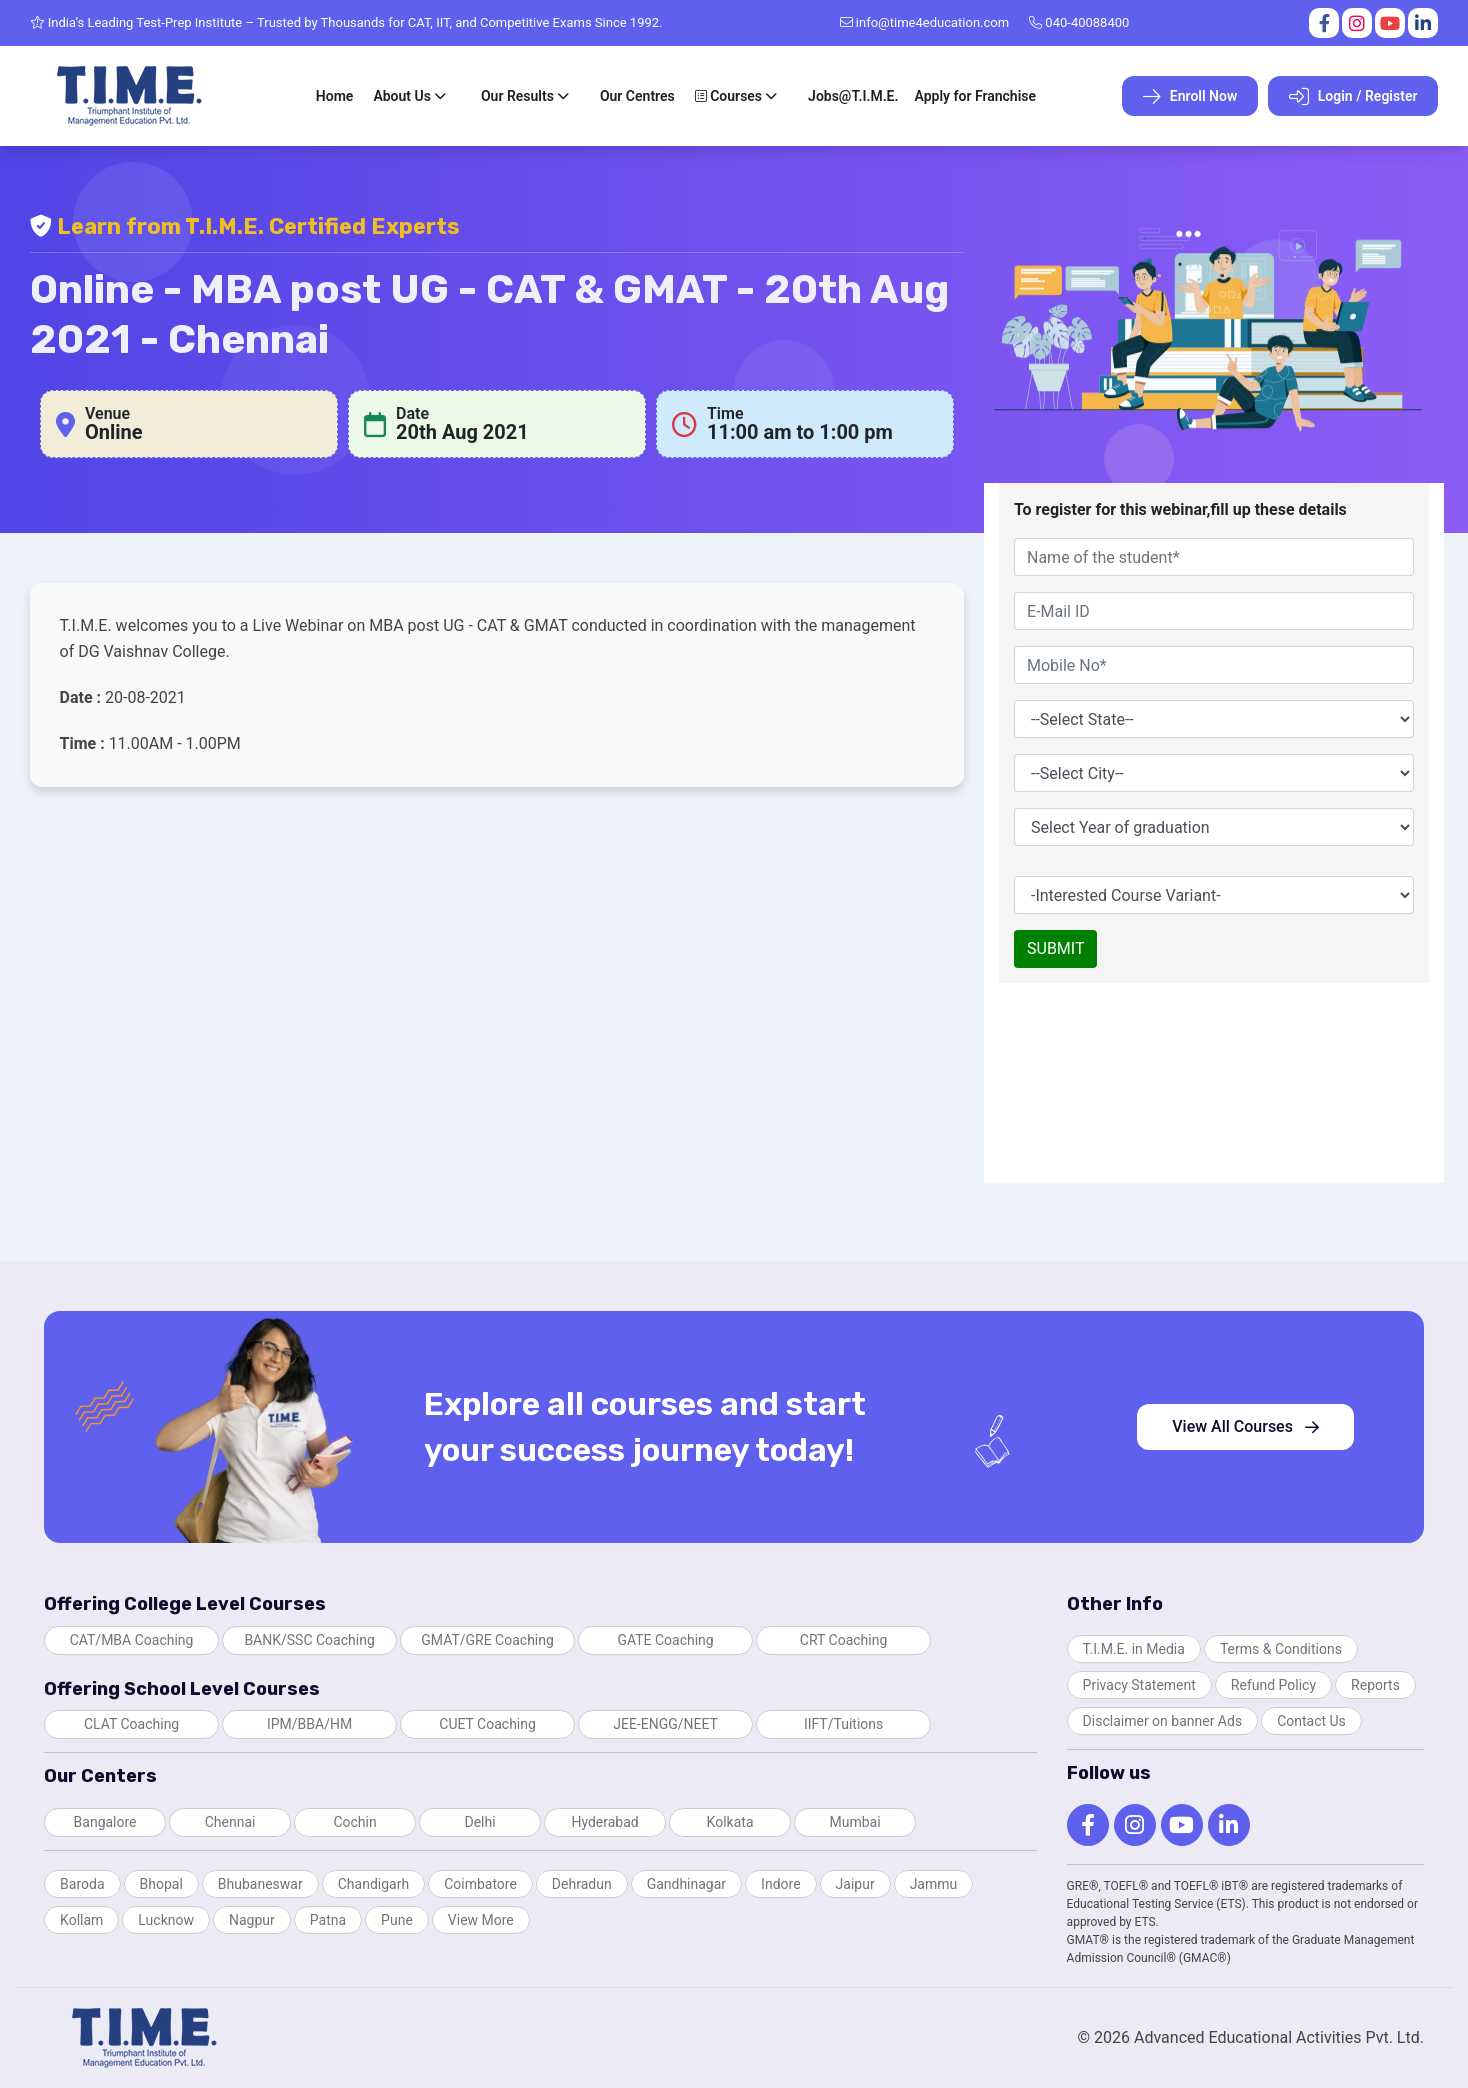 This screenshot has height=2088, width=1468. What do you see at coordinates (479, 1822) in the screenshot?
I see `Delhi` at bounding box center [479, 1822].